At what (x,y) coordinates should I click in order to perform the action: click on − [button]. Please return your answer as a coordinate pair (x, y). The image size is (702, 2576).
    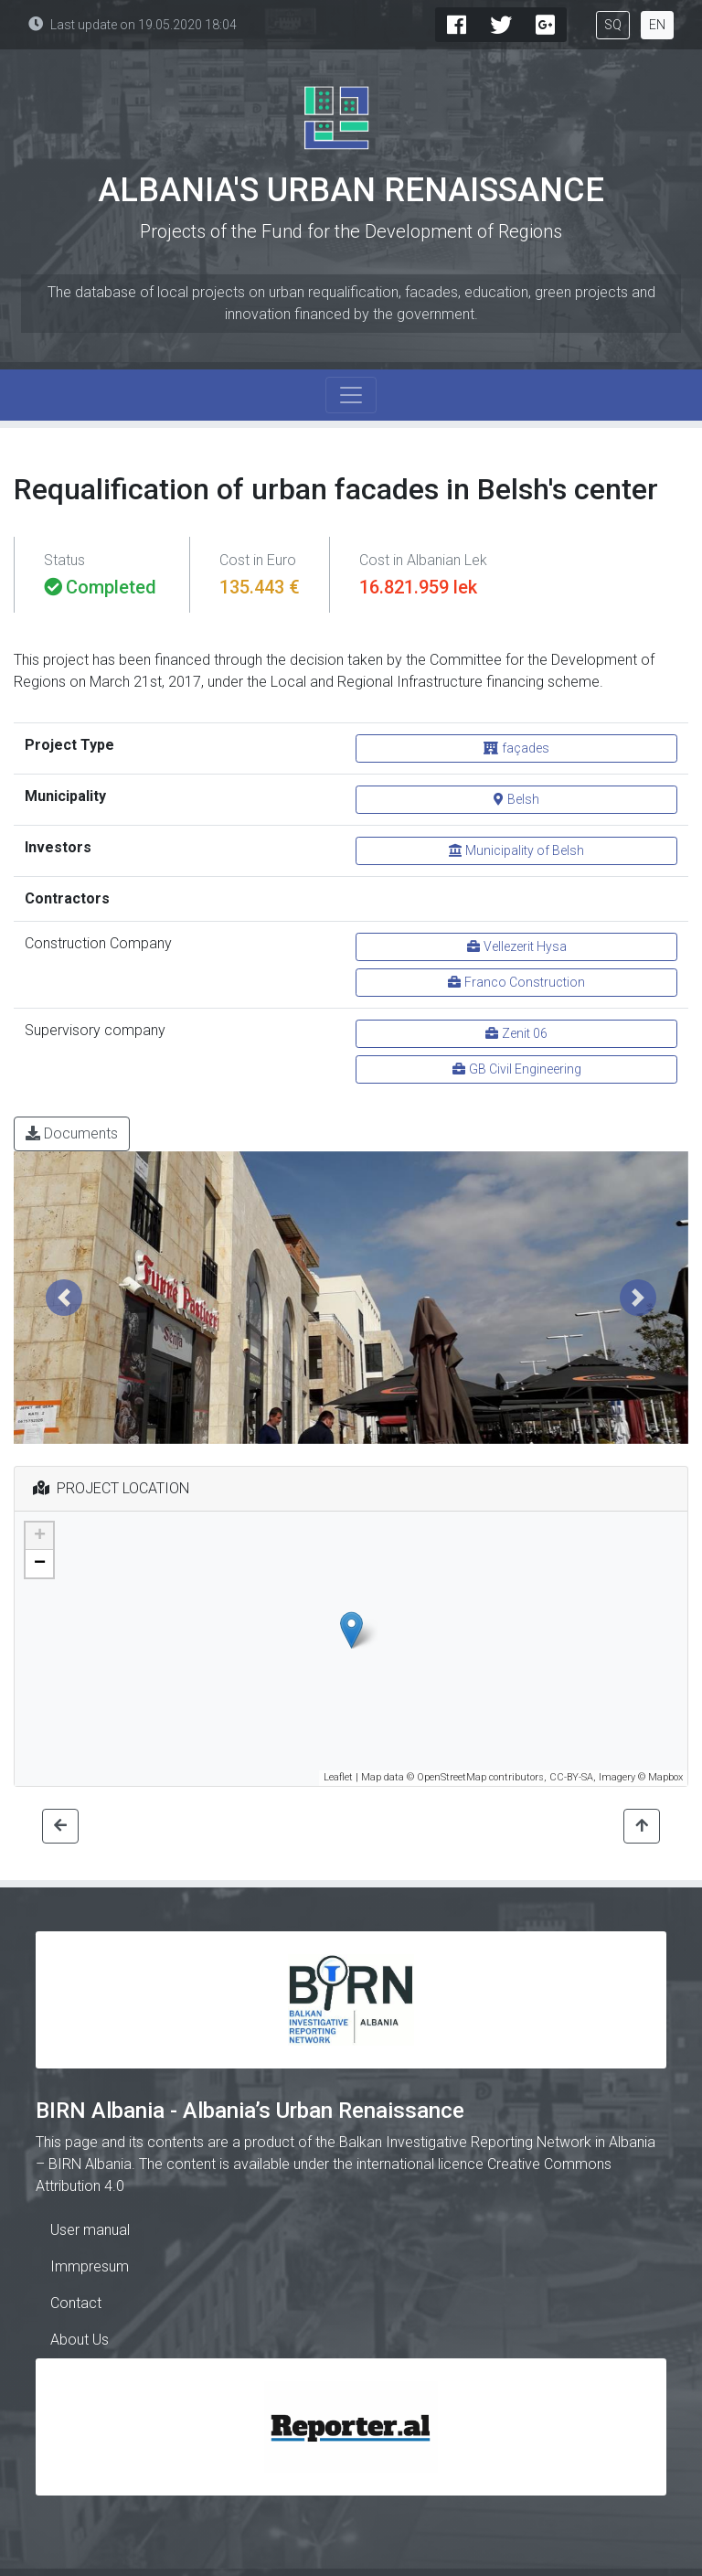
    Looking at the image, I should click on (40, 1563).